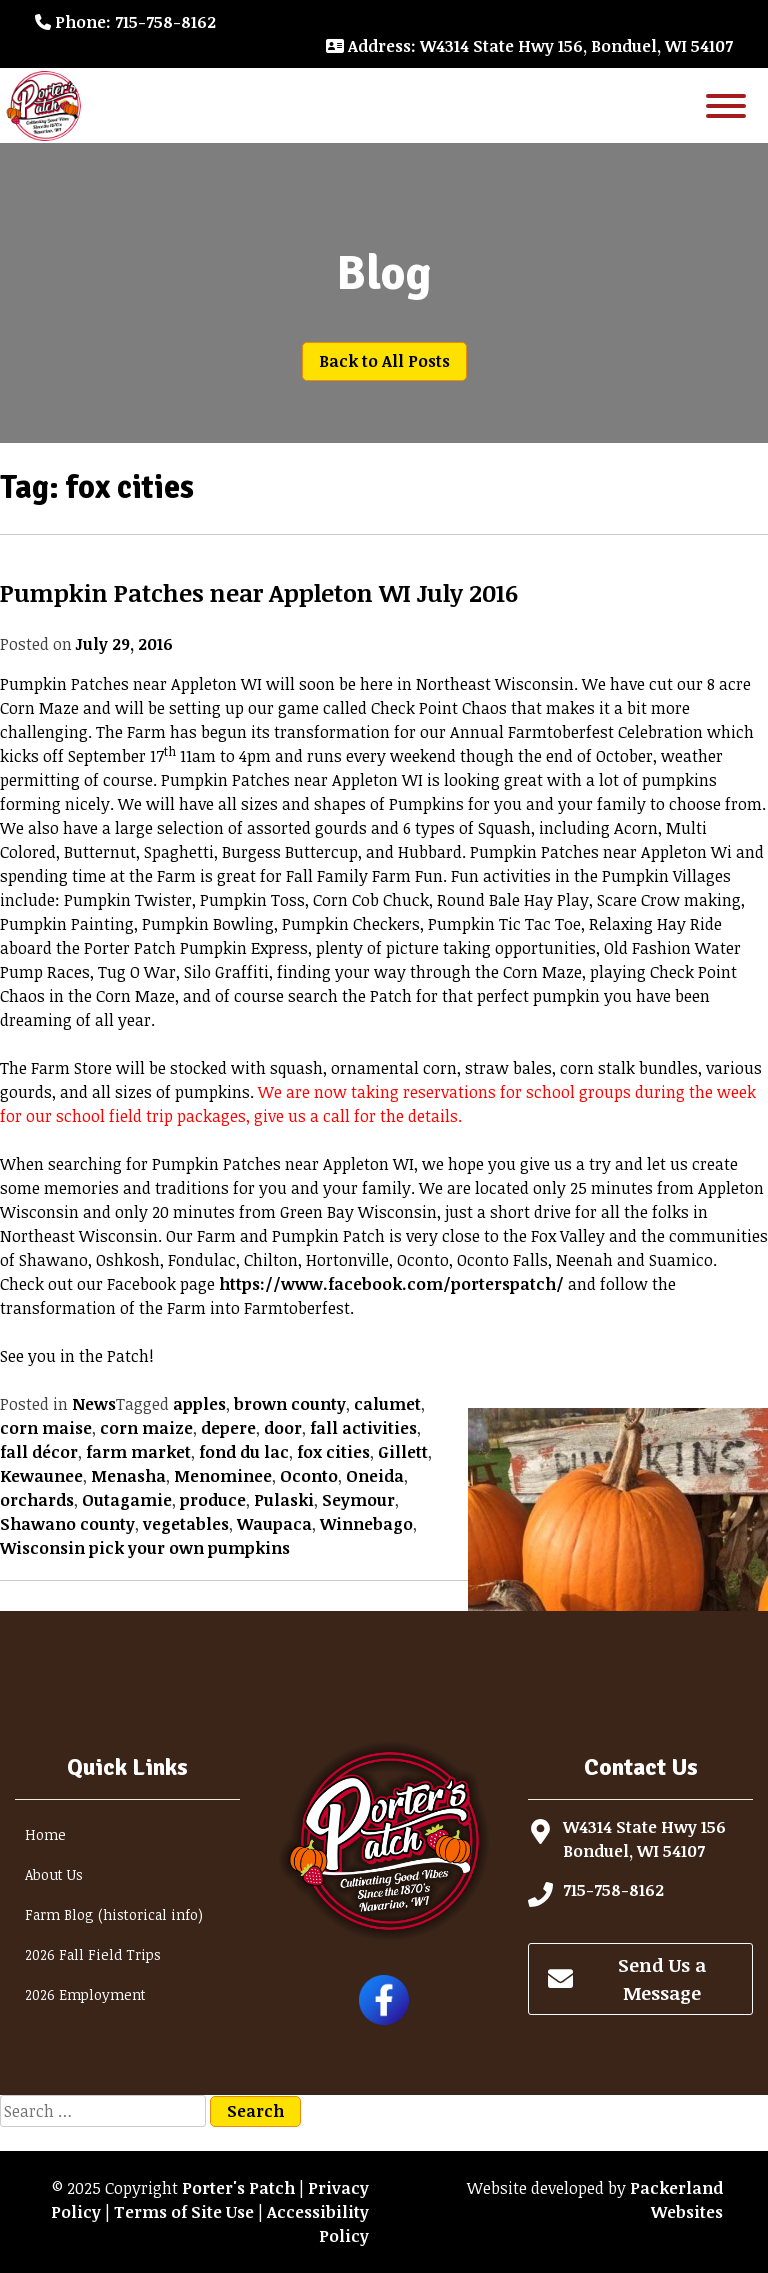 This screenshot has width=768, height=2273. I want to click on fall activities, so click(363, 1428).